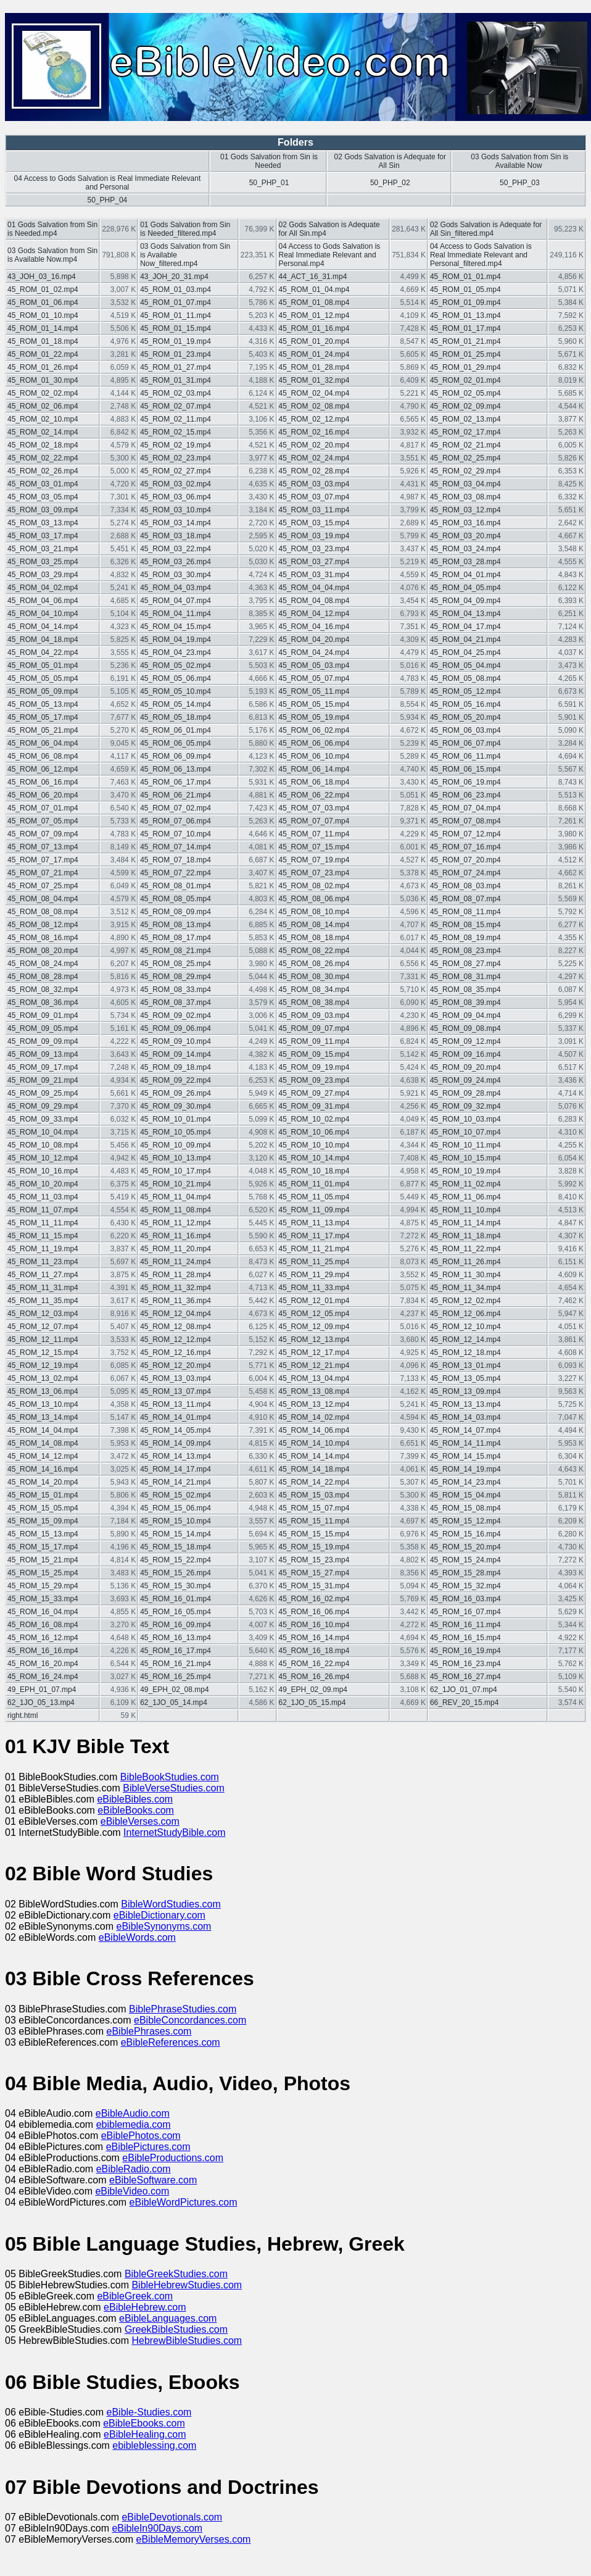  What do you see at coordinates (42, 354) in the screenshot?
I see `45_ROM_01_22.mp4` at bounding box center [42, 354].